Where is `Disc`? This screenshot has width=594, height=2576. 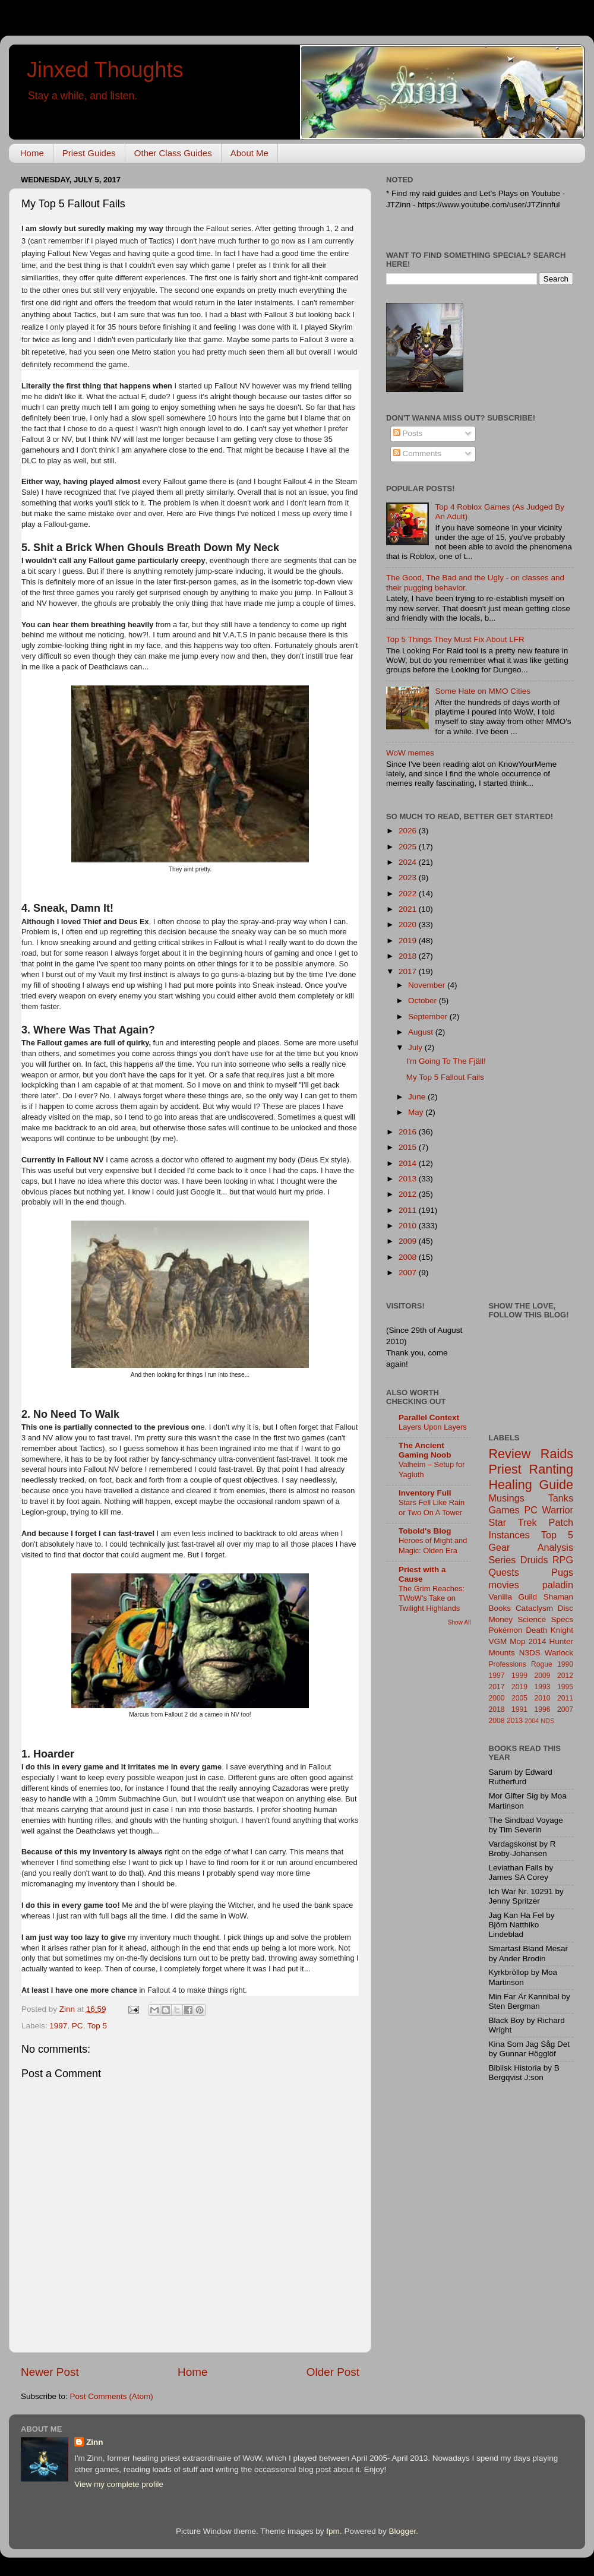
Disc is located at coordinates (565, 1608).